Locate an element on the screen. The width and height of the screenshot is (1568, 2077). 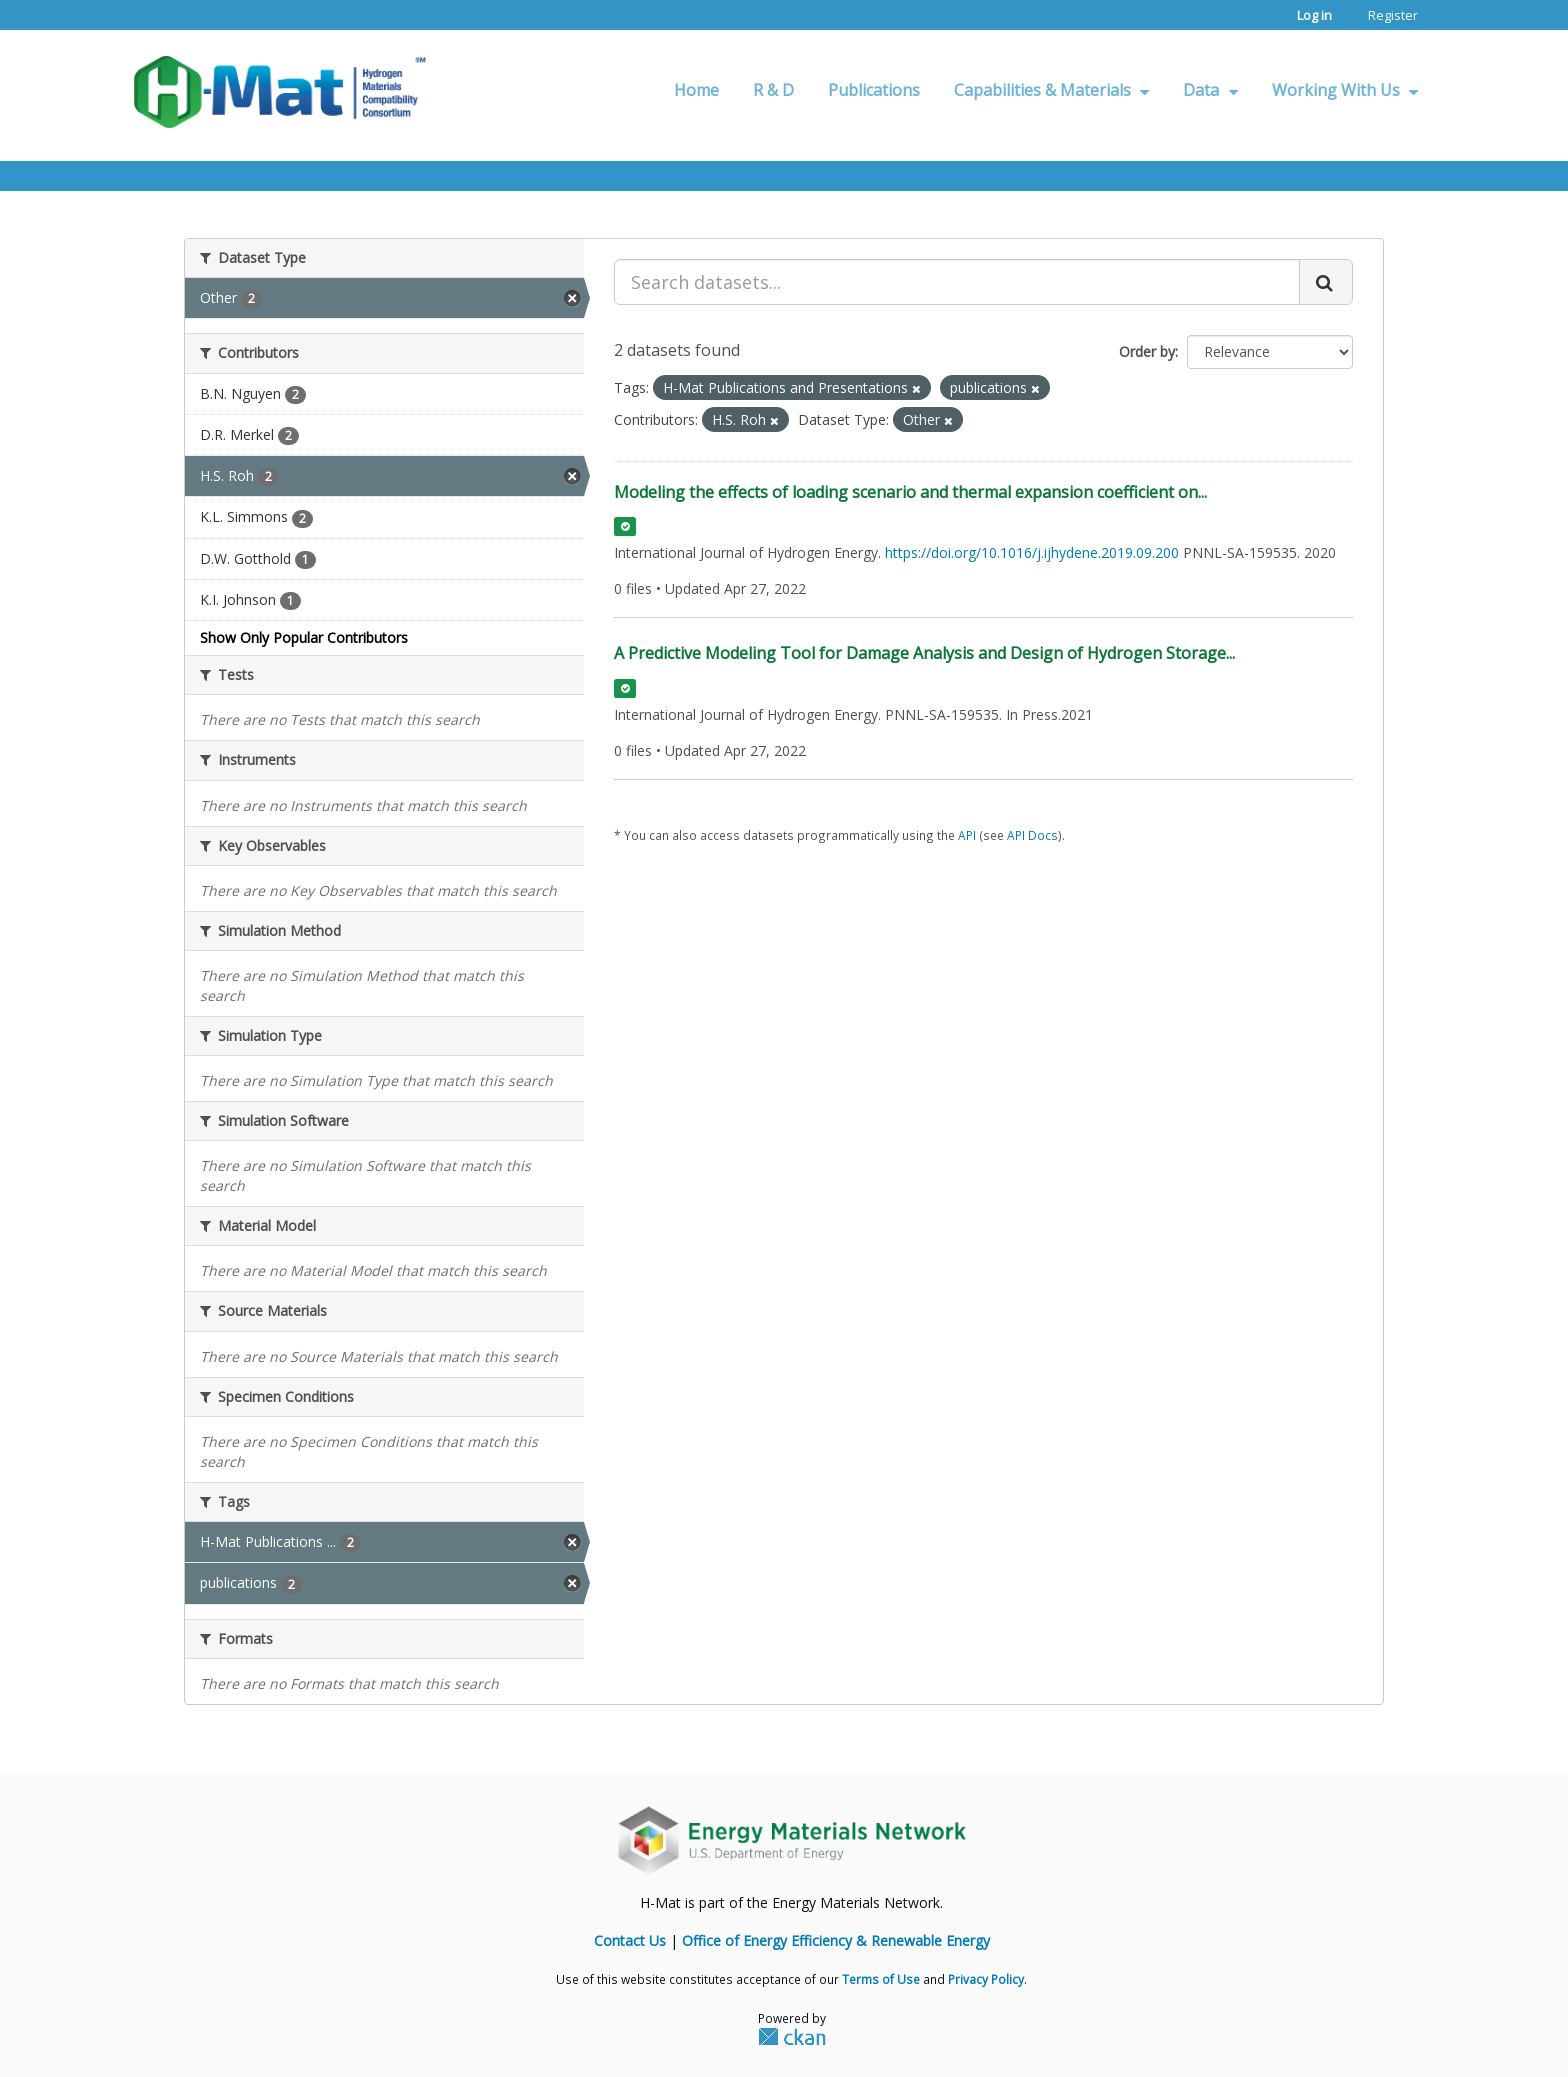
Log in is located at coordinates (1314, 15).